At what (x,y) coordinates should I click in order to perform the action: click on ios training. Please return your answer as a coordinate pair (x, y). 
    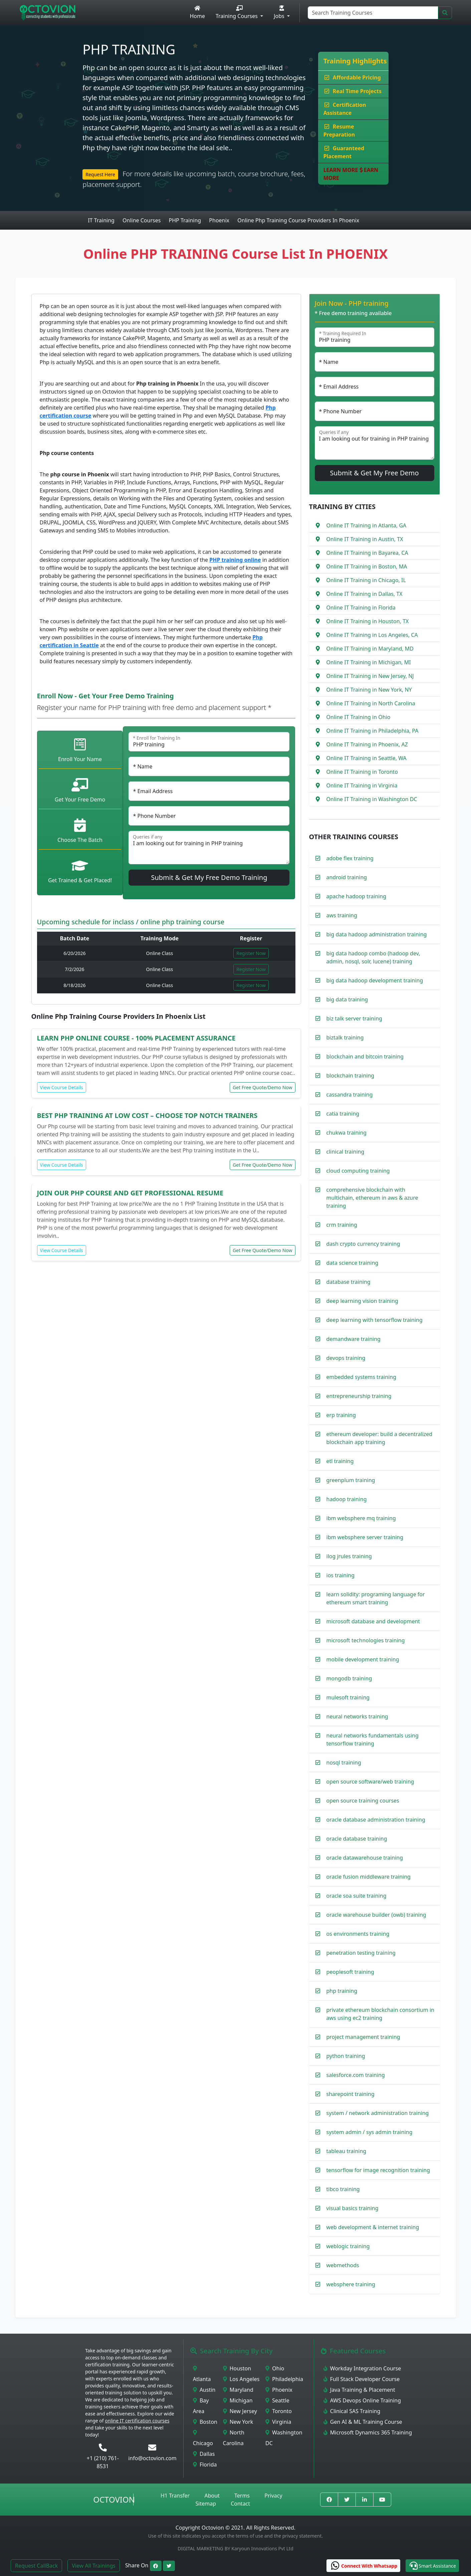
    Looking at the image, I should click on (340, 1575).